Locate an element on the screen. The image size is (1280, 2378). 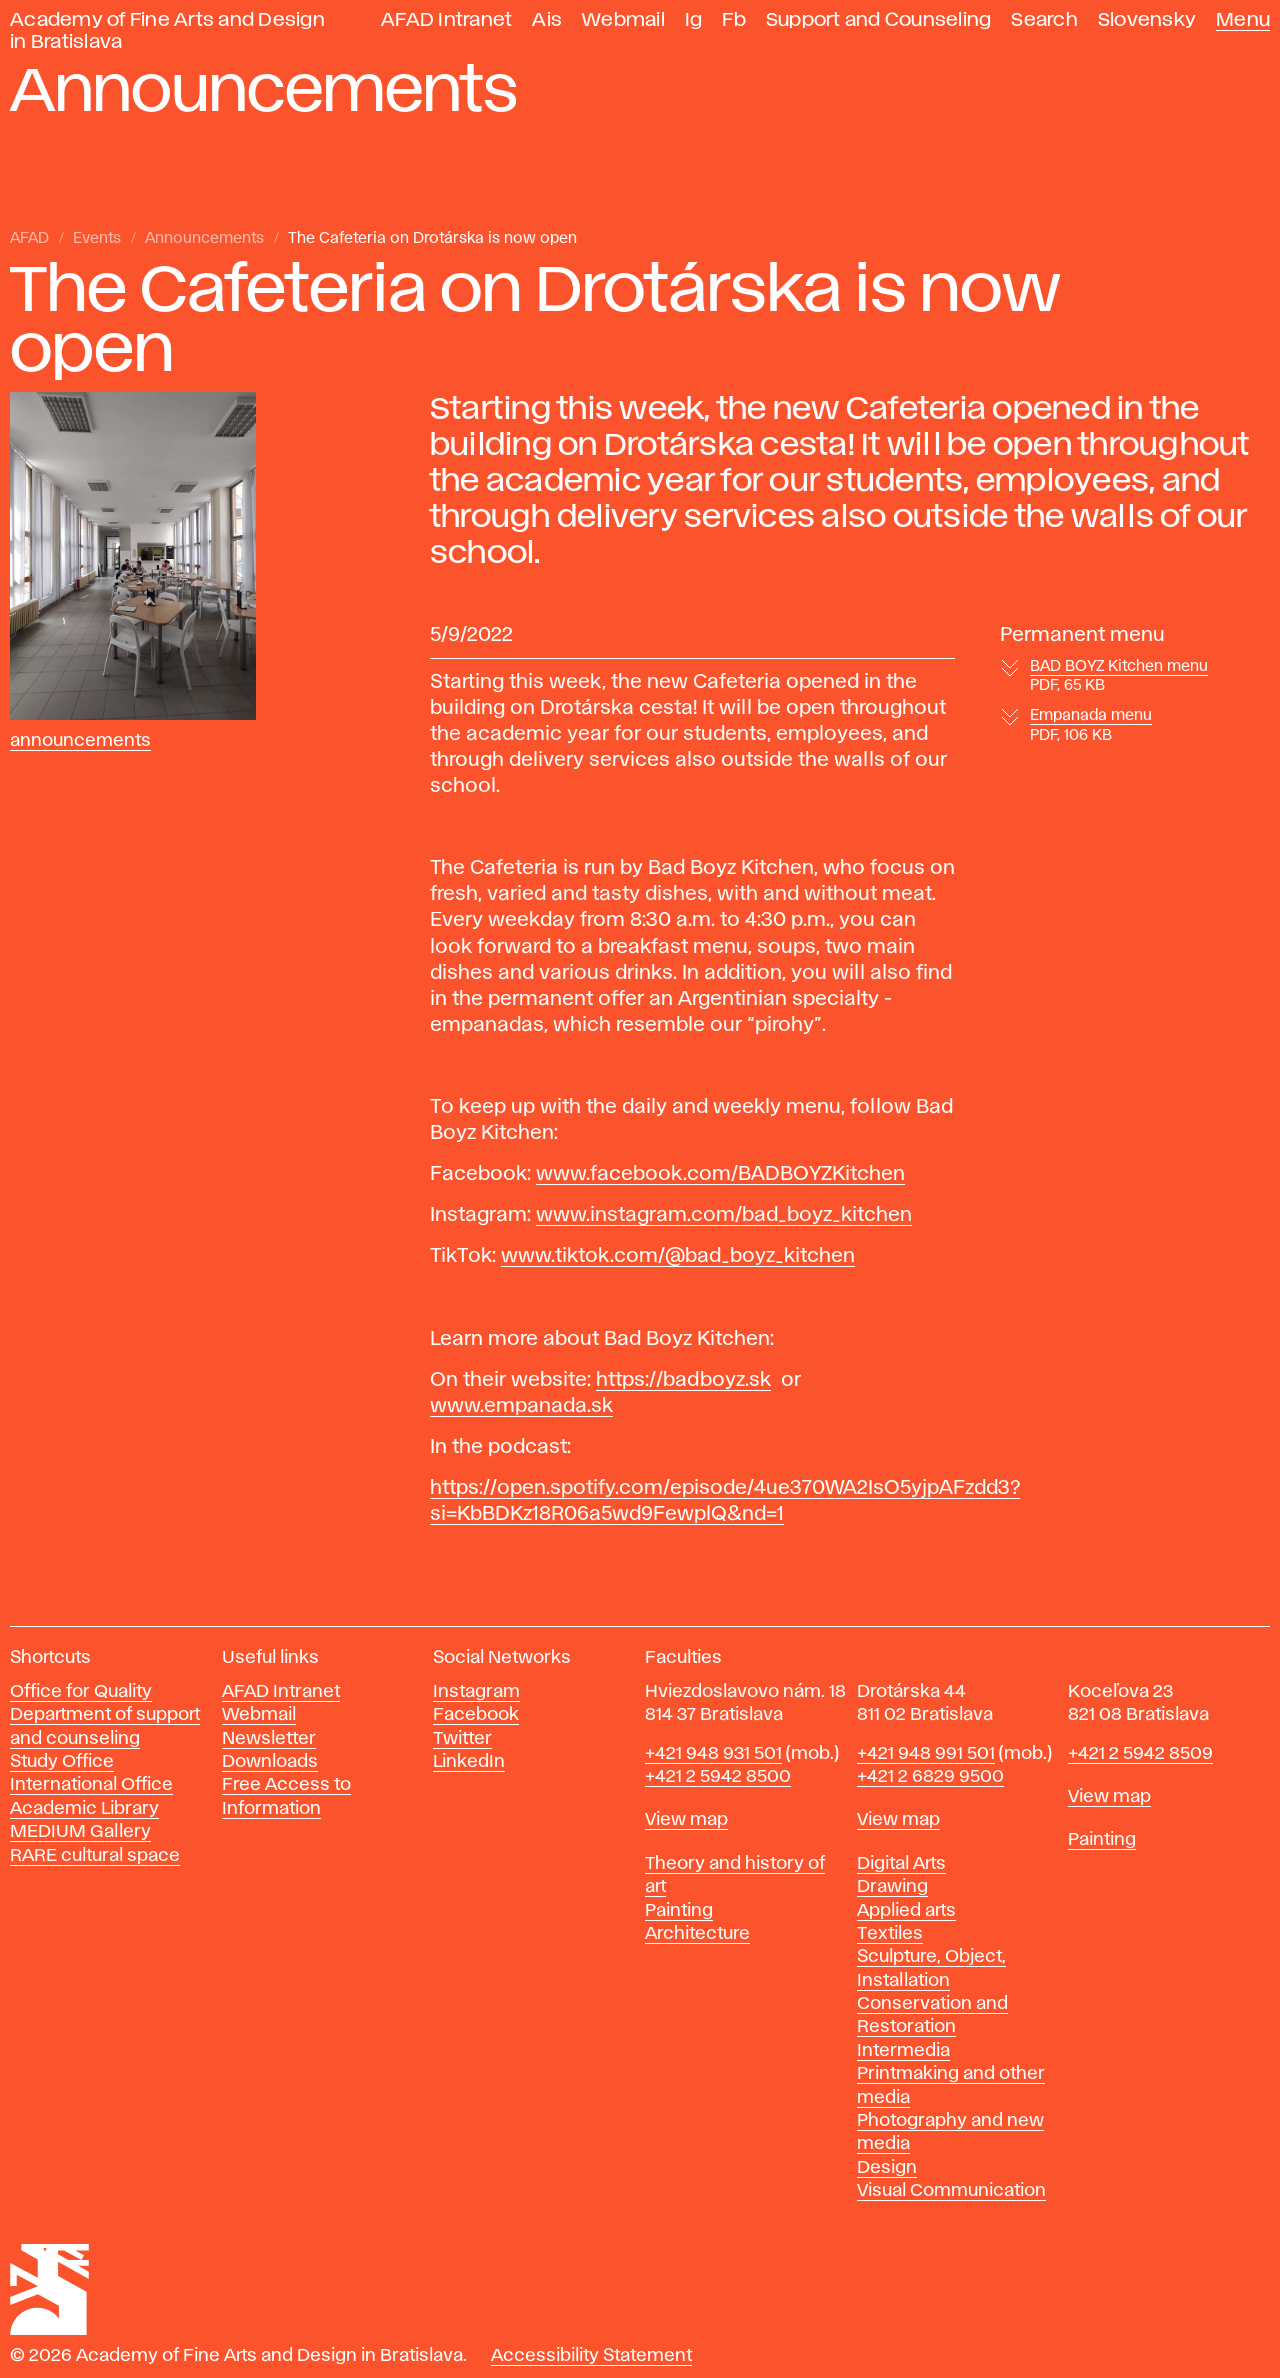
AFAD Intranet is located at coordinates (446, 20).